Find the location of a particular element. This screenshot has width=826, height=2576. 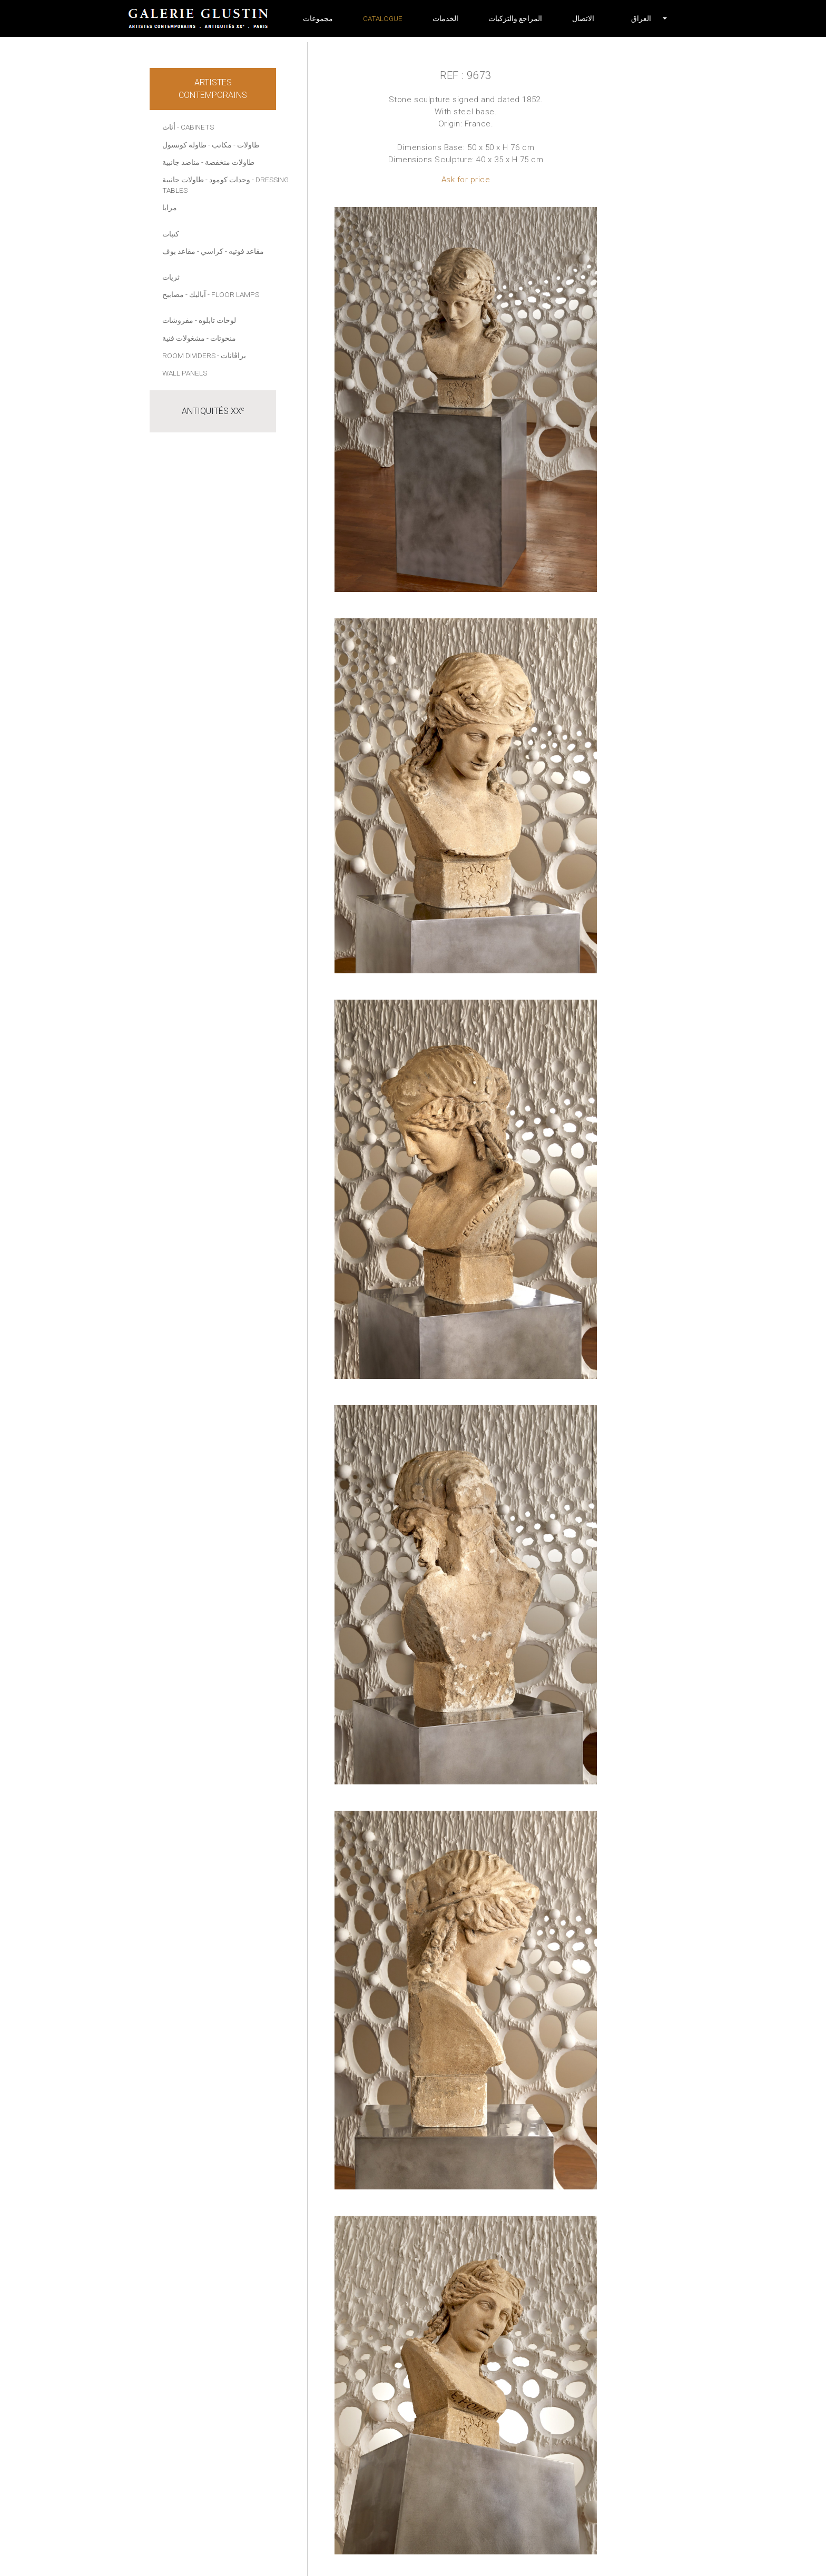

أثاث is located at coordinates (168, 127).